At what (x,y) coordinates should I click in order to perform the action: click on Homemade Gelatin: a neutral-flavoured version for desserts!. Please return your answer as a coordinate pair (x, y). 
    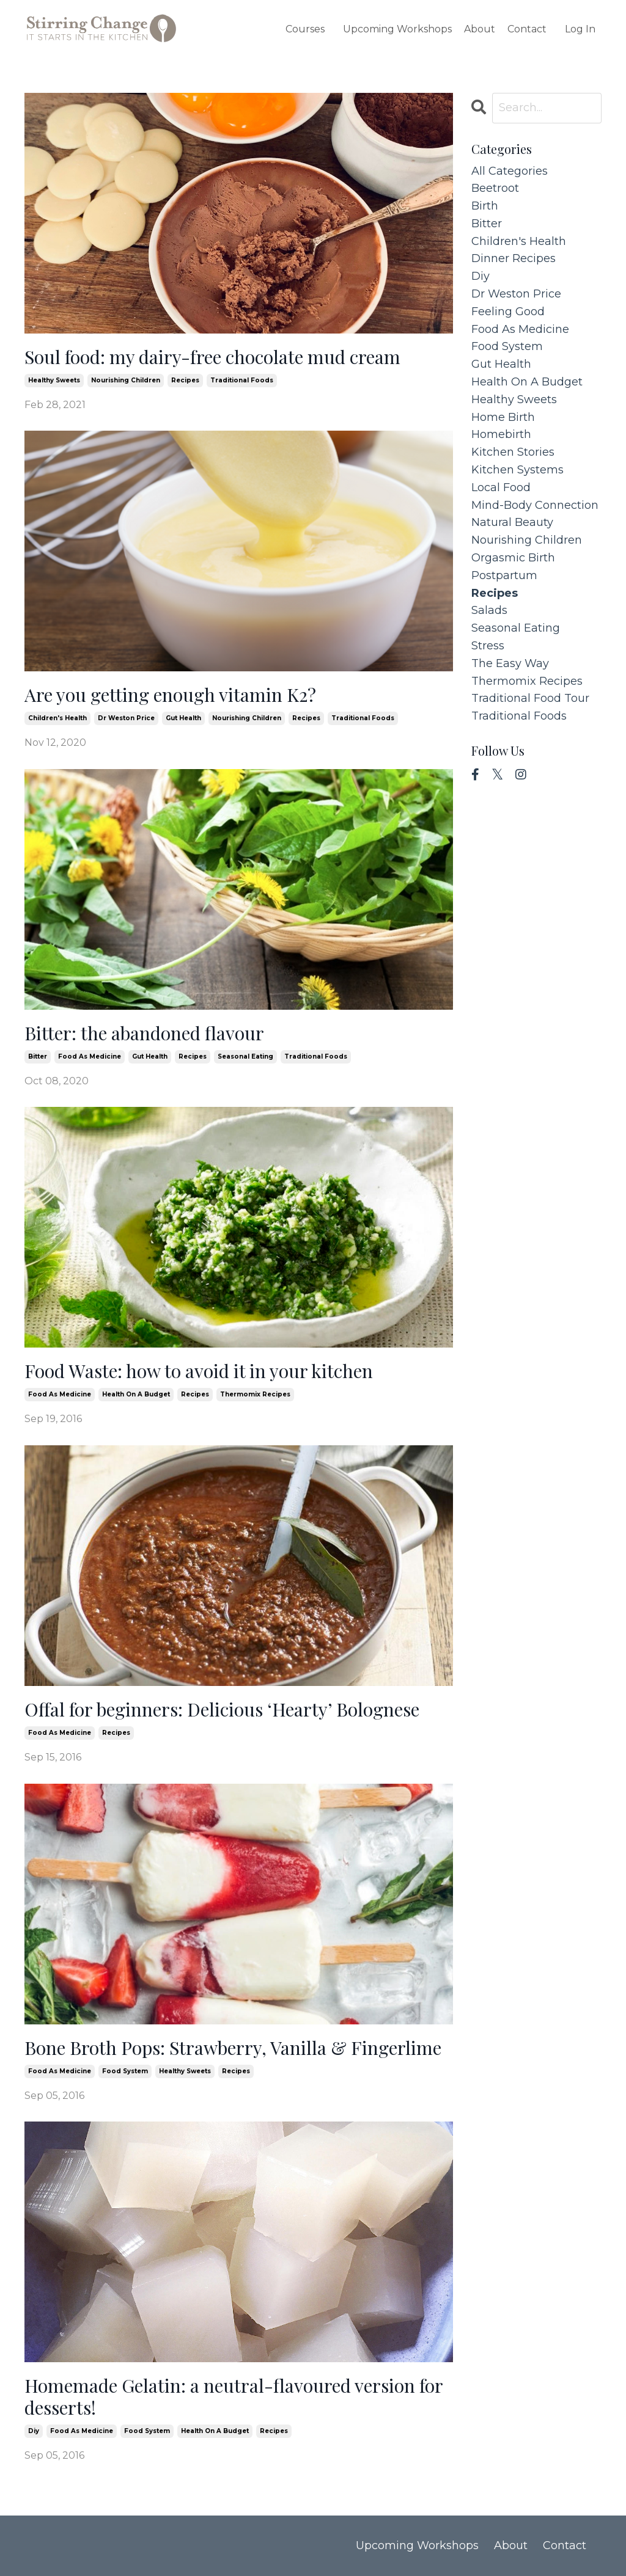
    Looking at the image, I should click on (233, 2396).